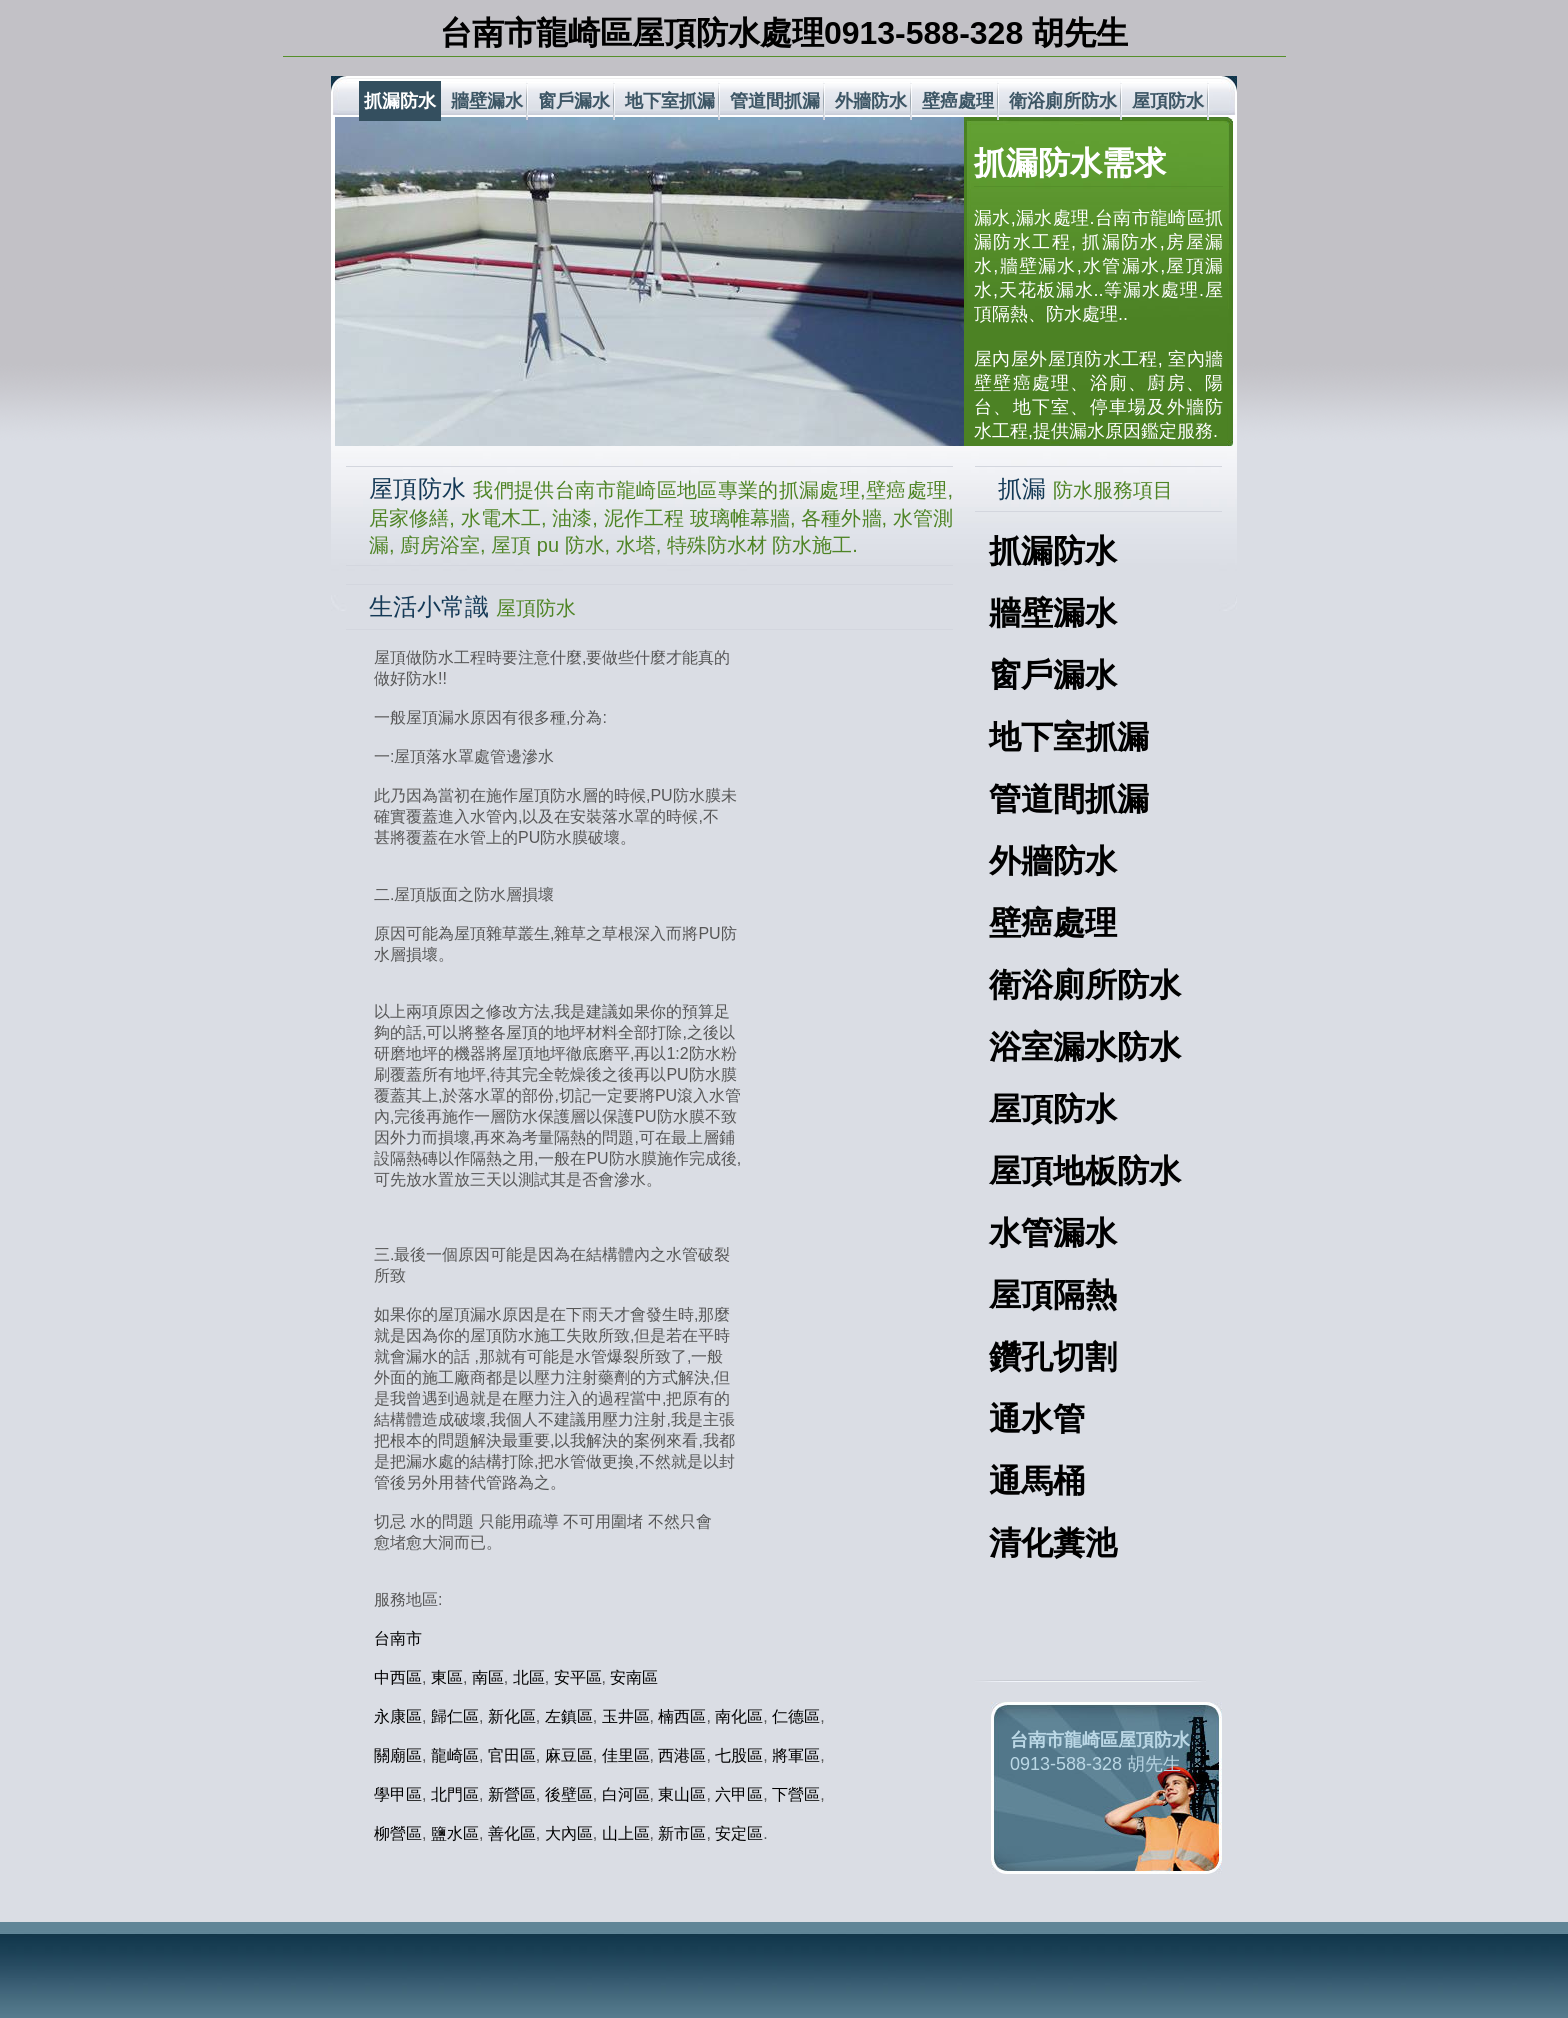  I want to click on 七股區, so click(739, 1755).